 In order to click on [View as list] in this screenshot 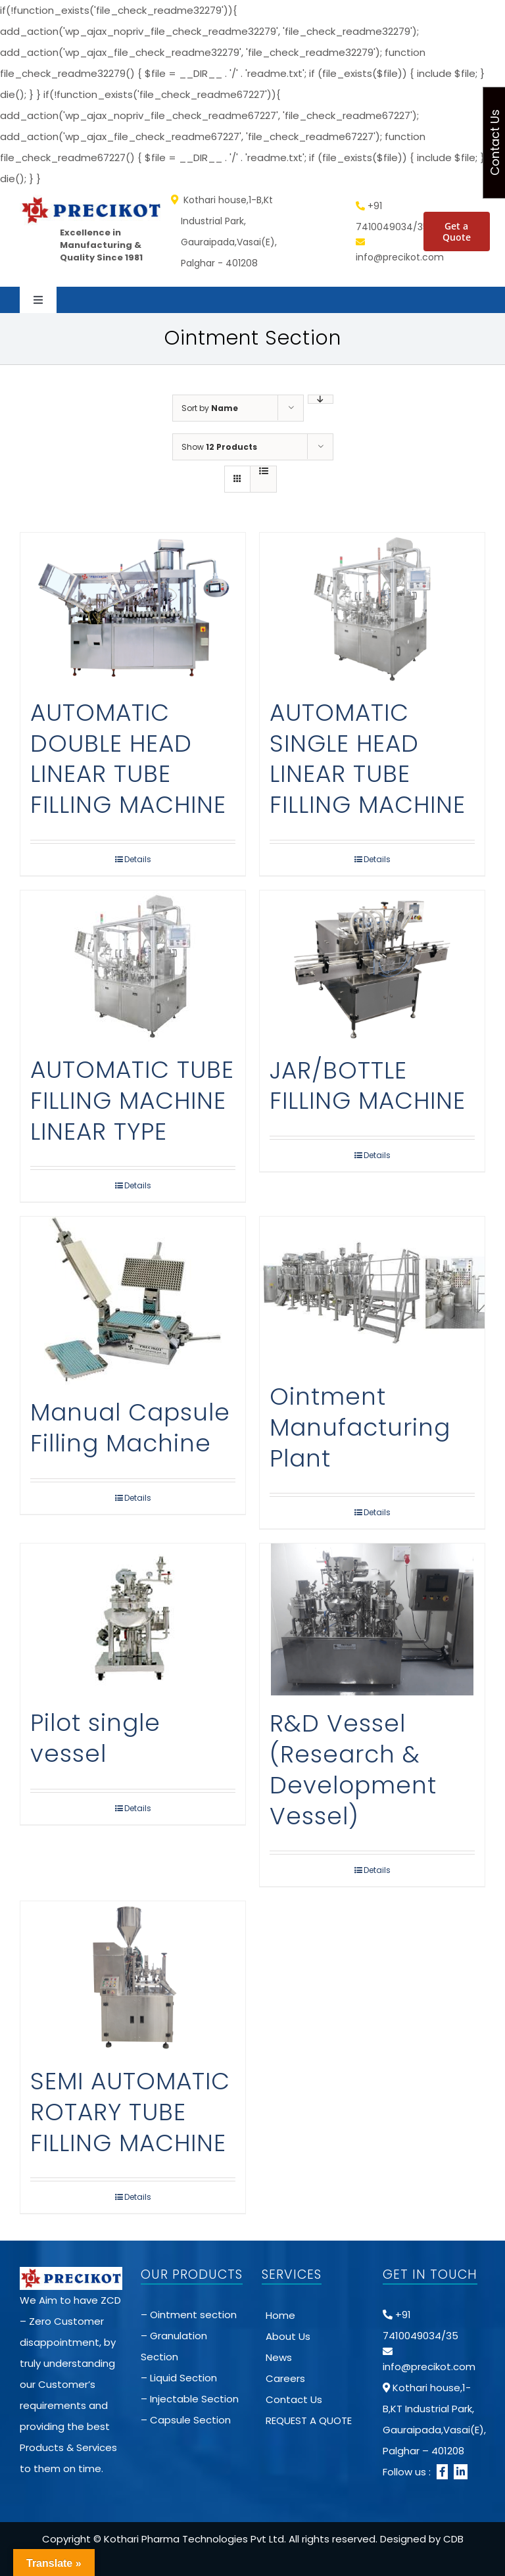, I will do `click(263, 470)`.